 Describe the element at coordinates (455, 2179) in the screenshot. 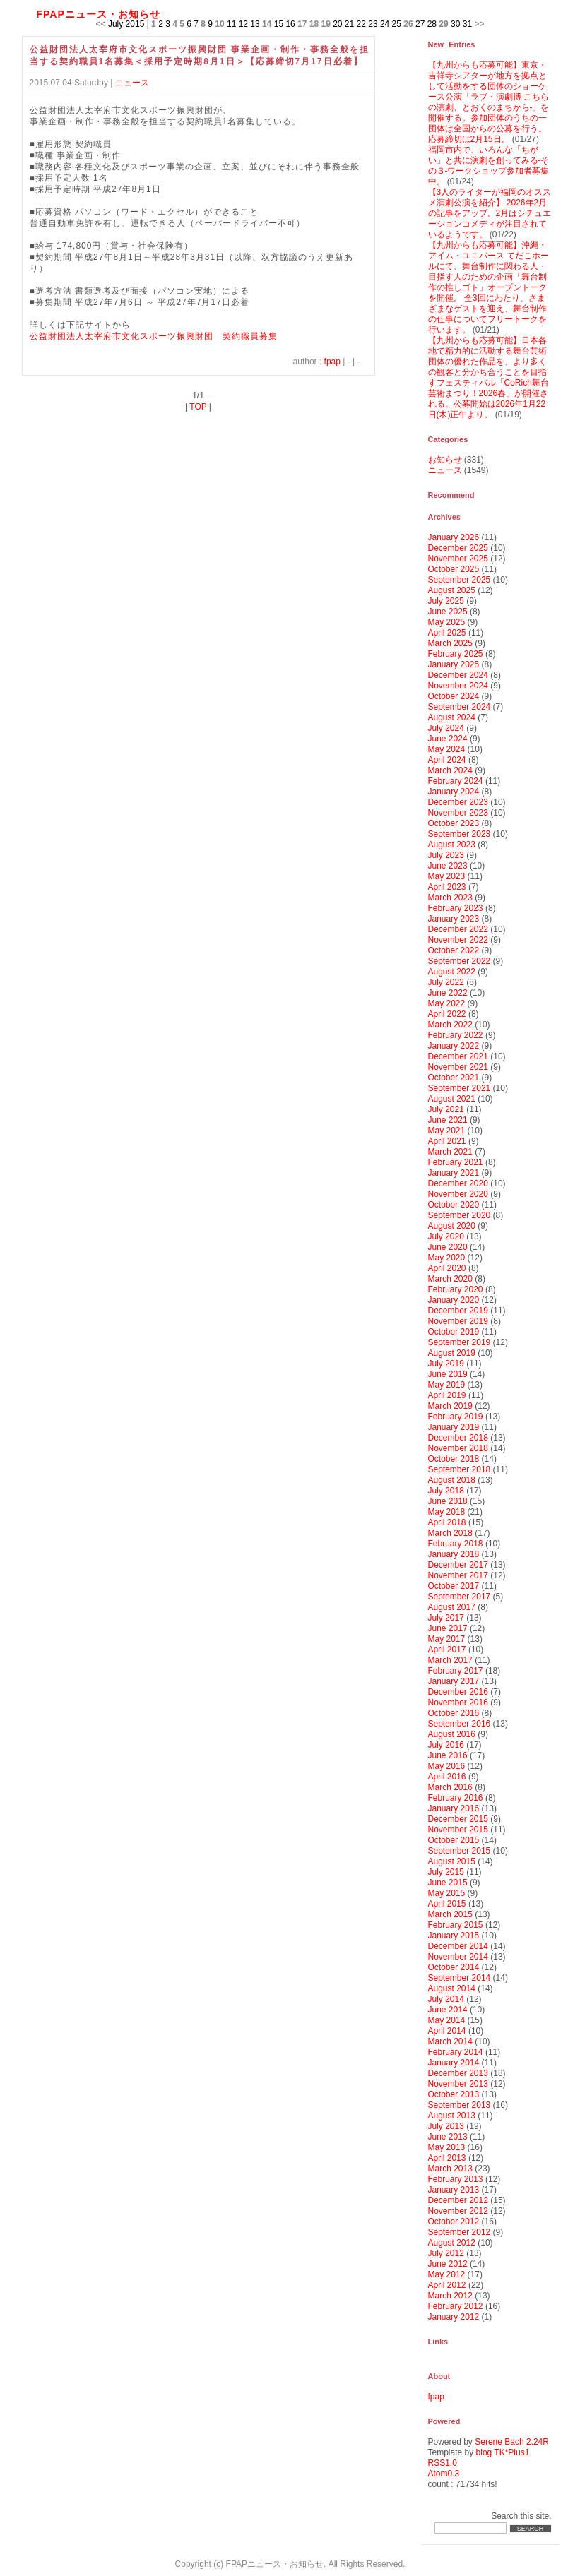

I see `February 2013` at that location.